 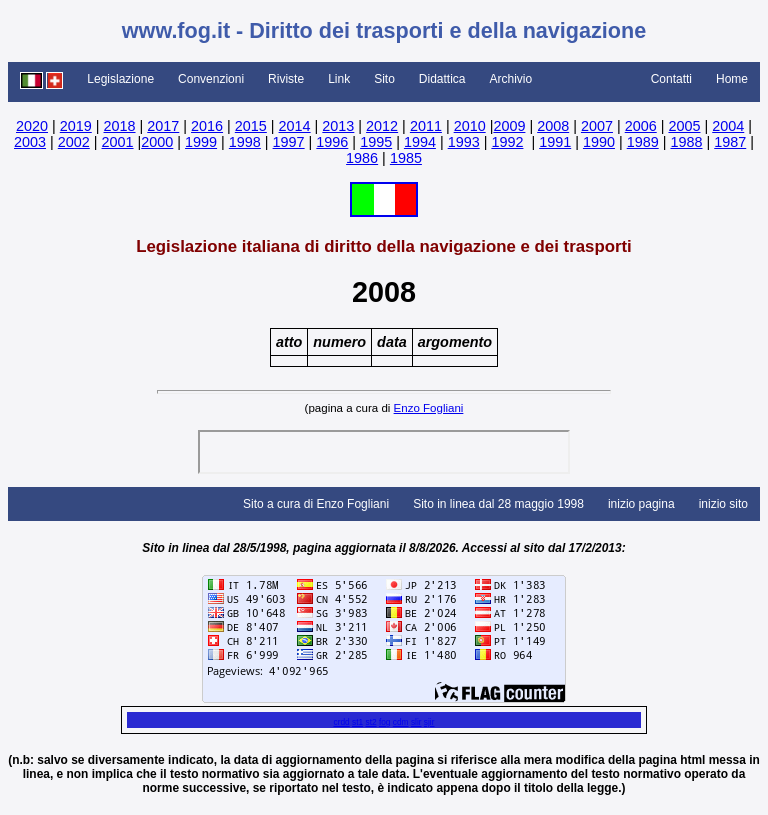 I want to click on 1996, so click(x=332, y=142).